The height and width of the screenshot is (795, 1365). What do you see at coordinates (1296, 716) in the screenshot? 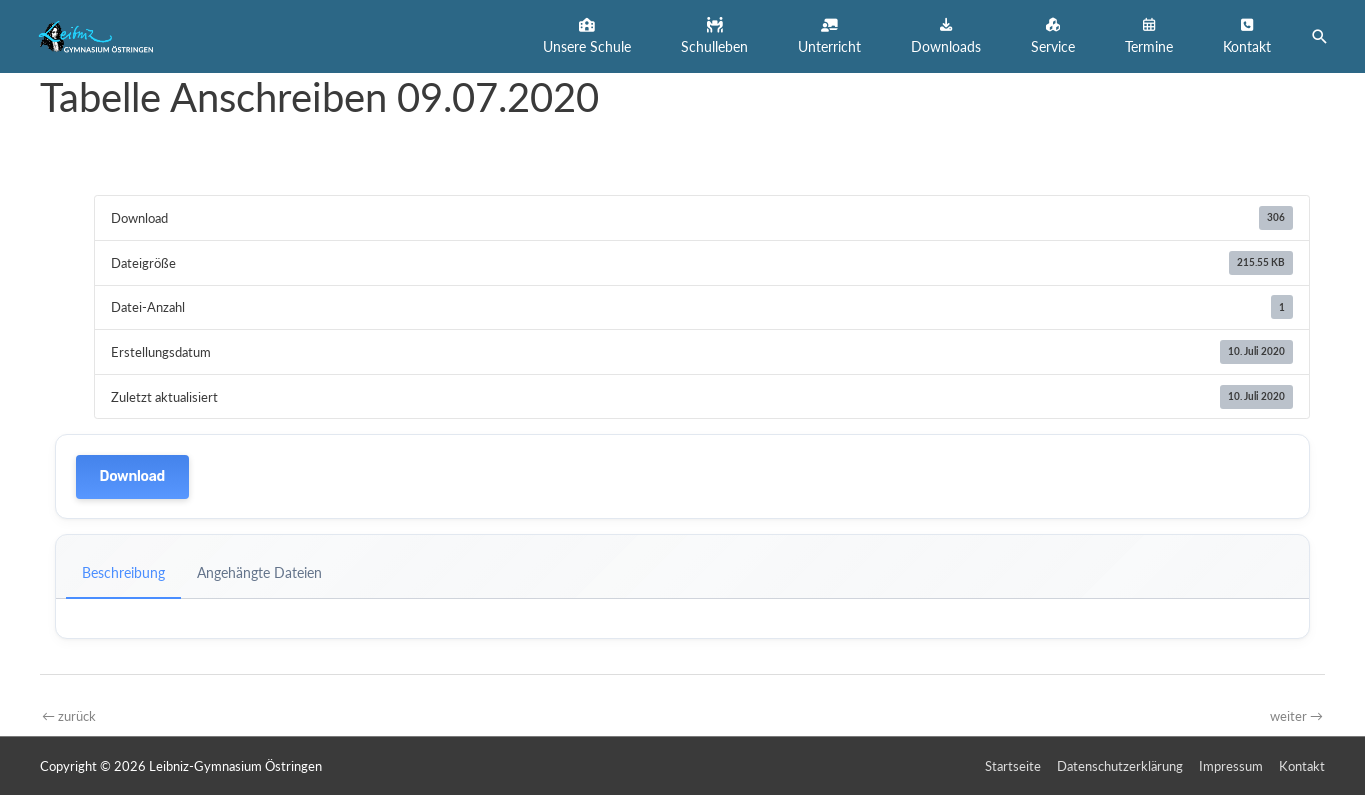
I see `weiter` at bounding box center [1296, 716].